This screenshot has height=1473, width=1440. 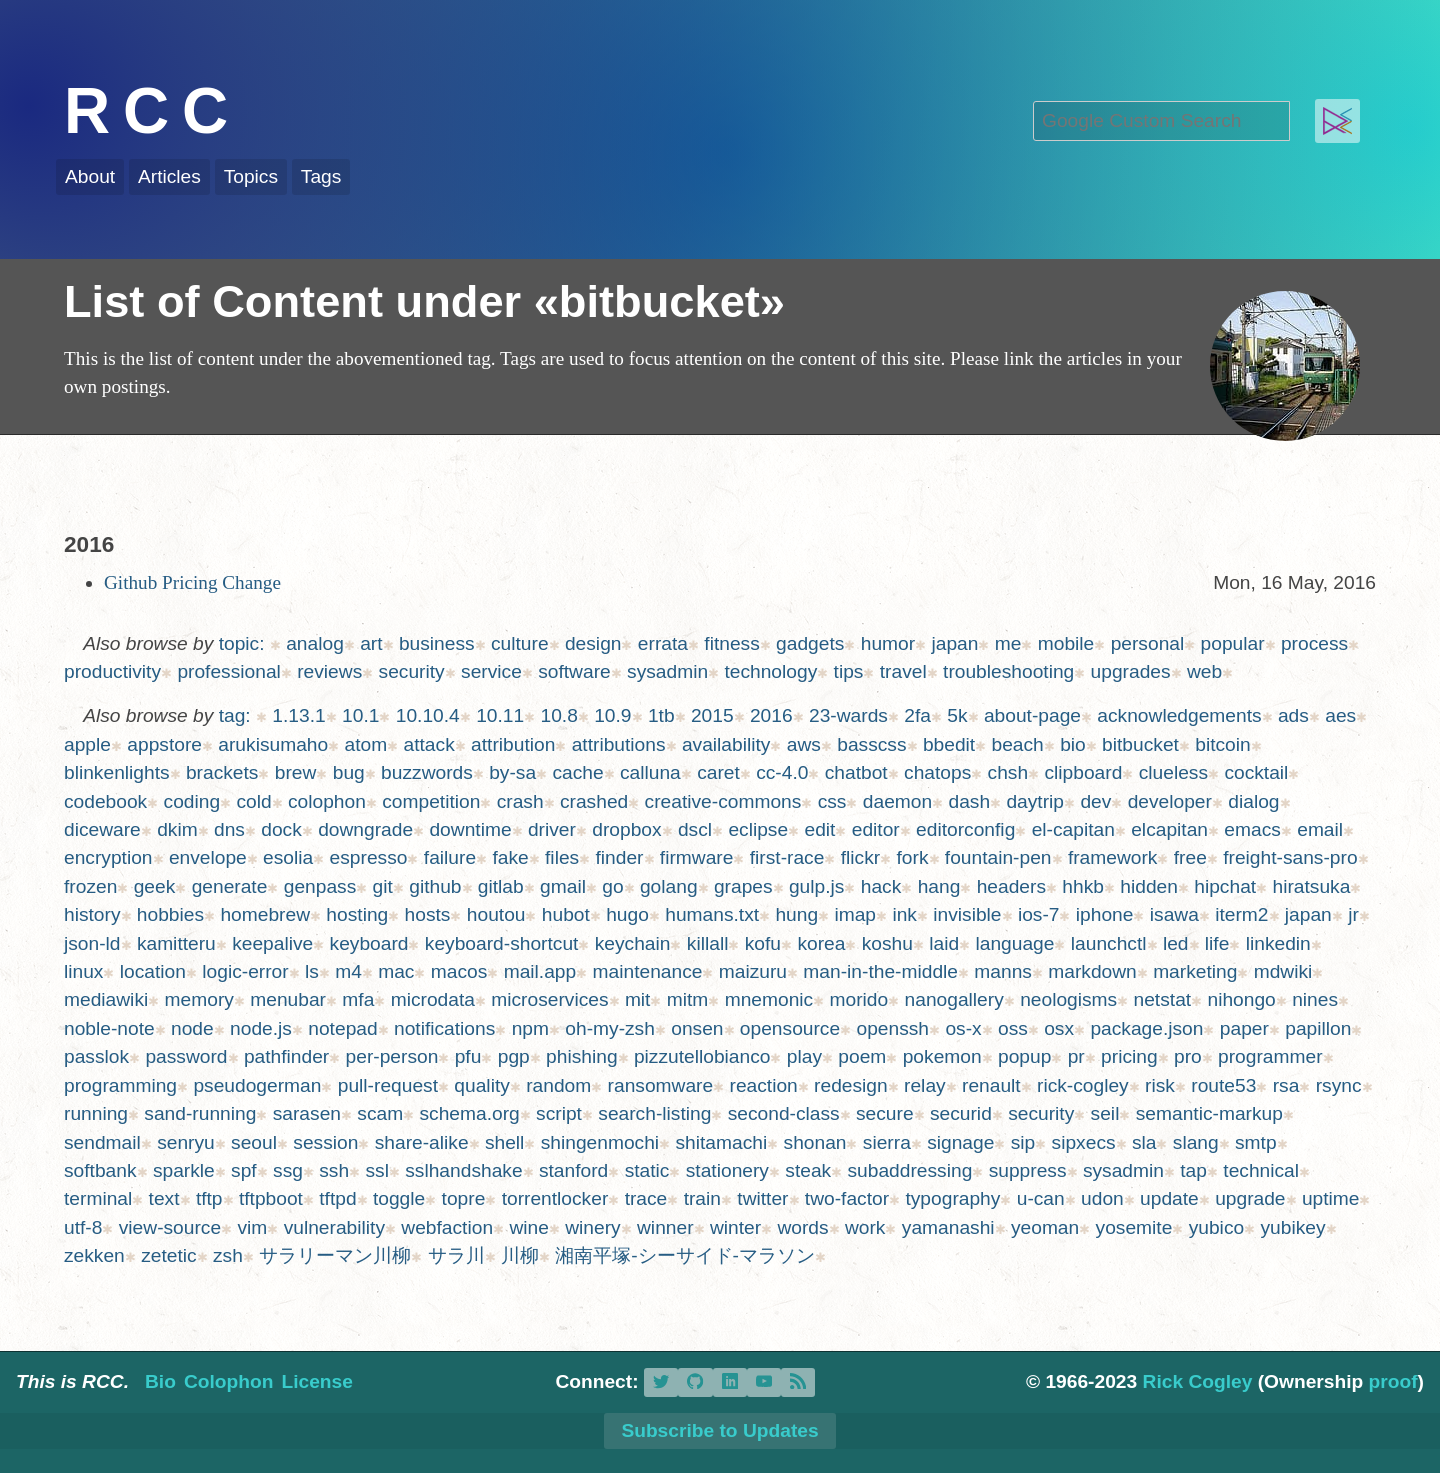 I want to click on failure, so click(x=450, y=857).